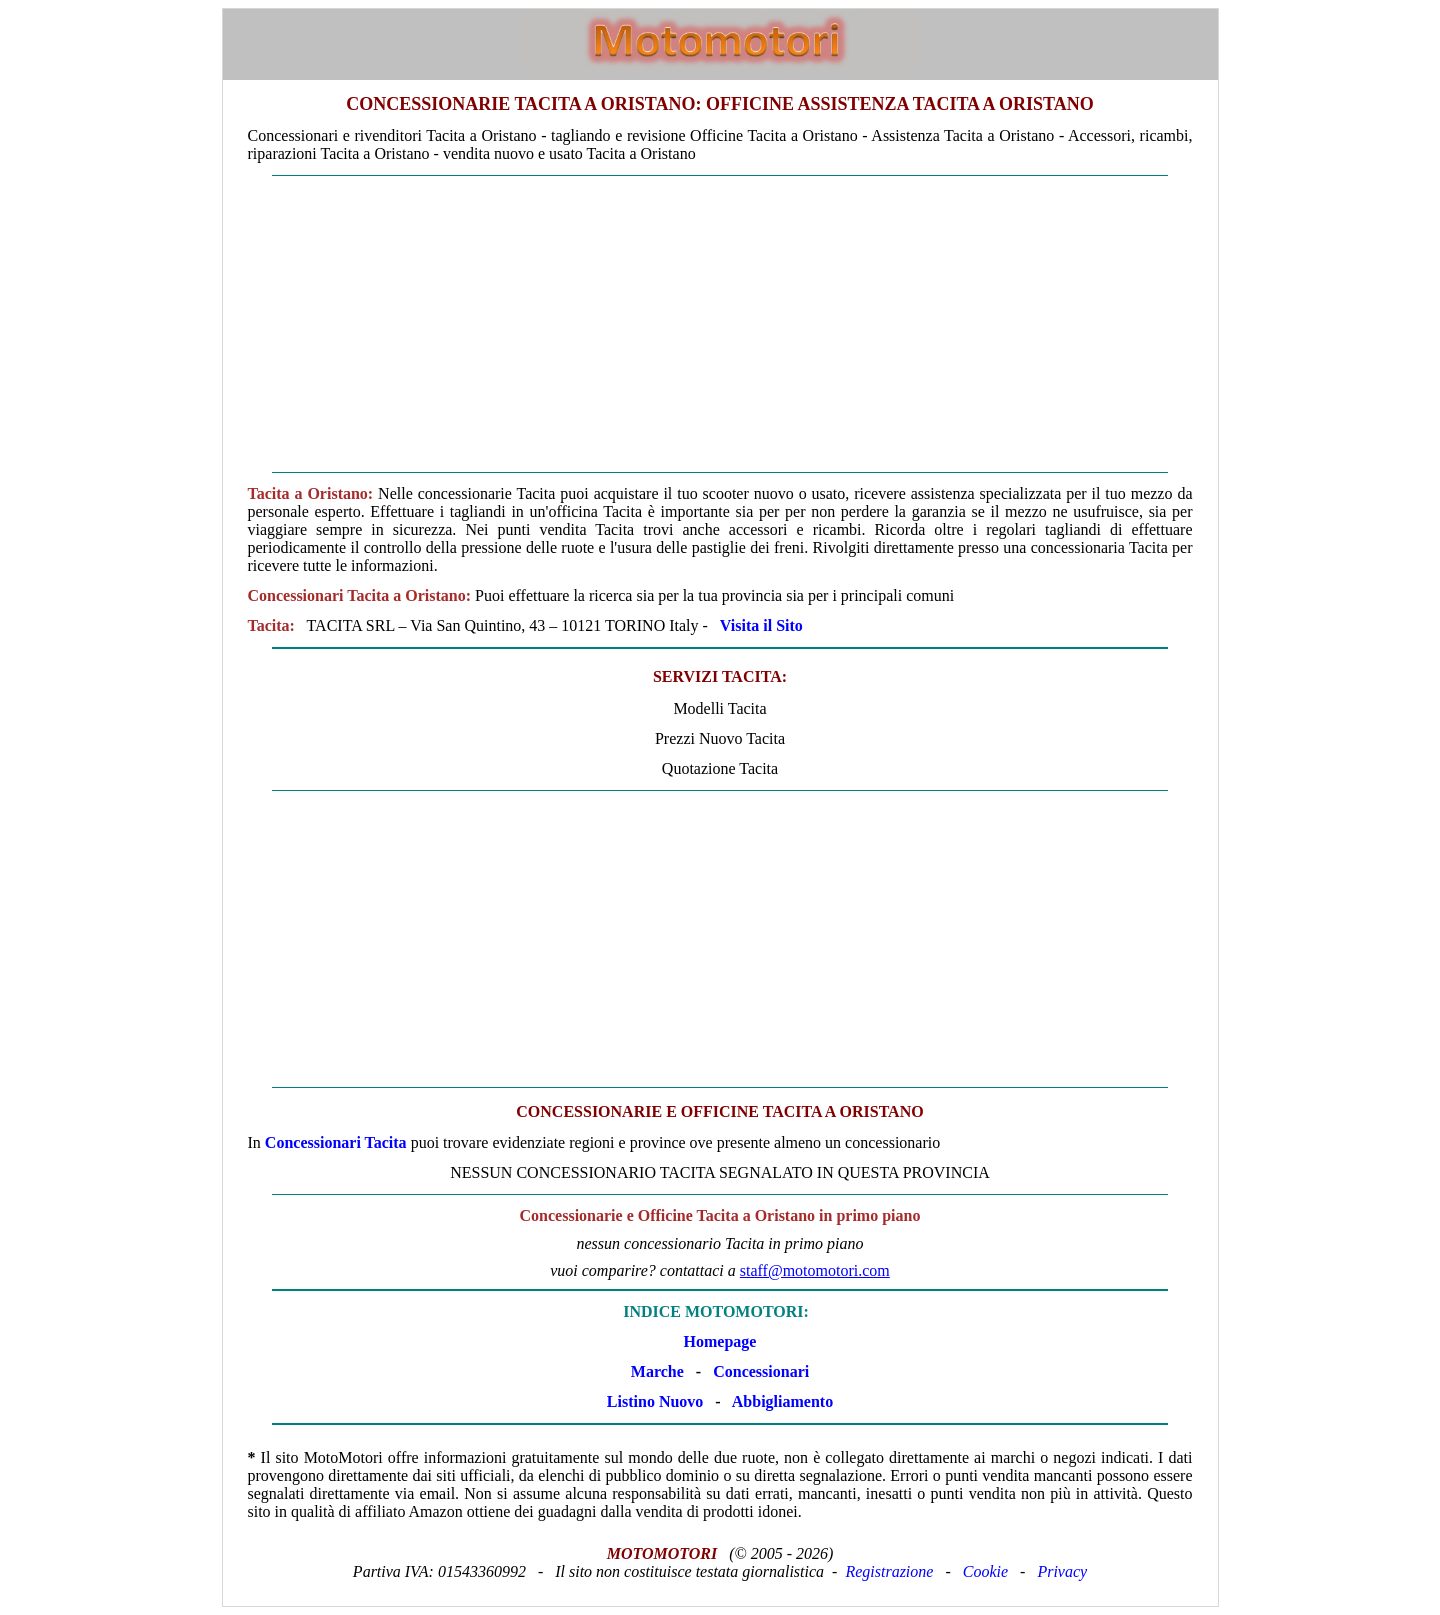  What do you see at coordinates (336, 1142) in the screenshot?
I see `Concessionari Tacita` at bounding box center [336, 1142].